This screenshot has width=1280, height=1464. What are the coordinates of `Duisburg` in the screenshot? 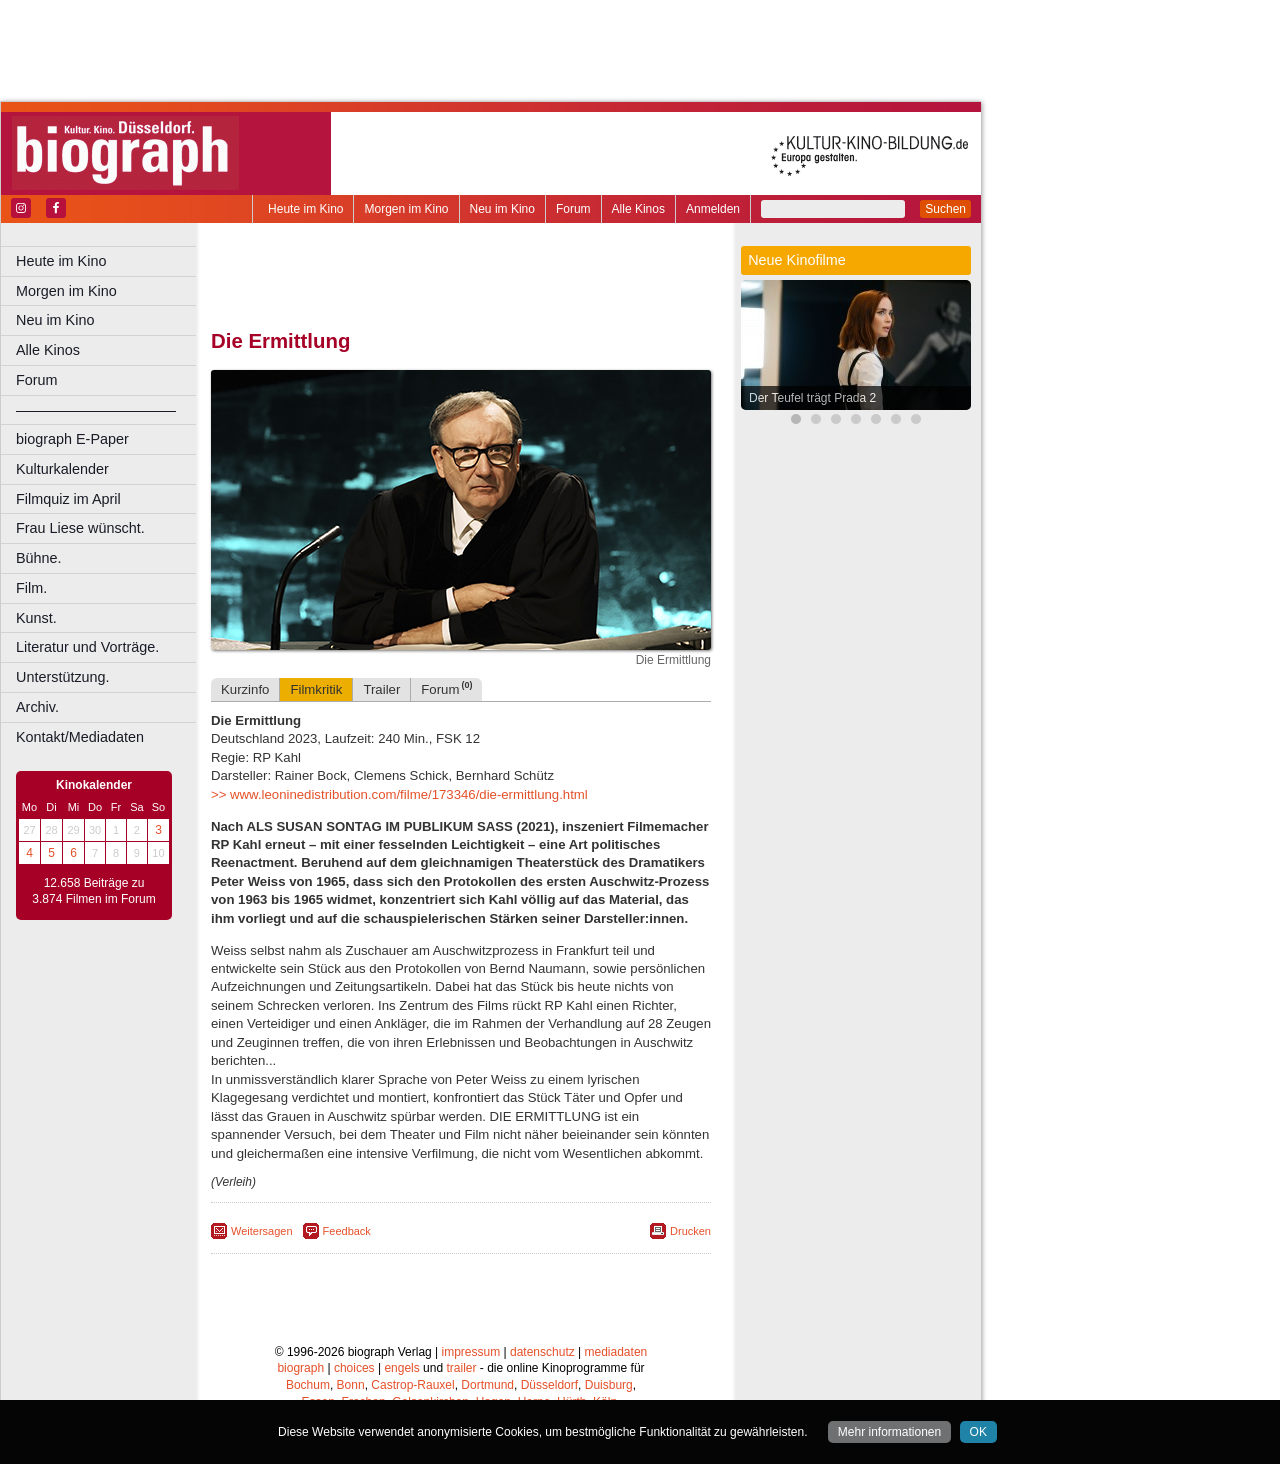 It's located at (609, 1385).